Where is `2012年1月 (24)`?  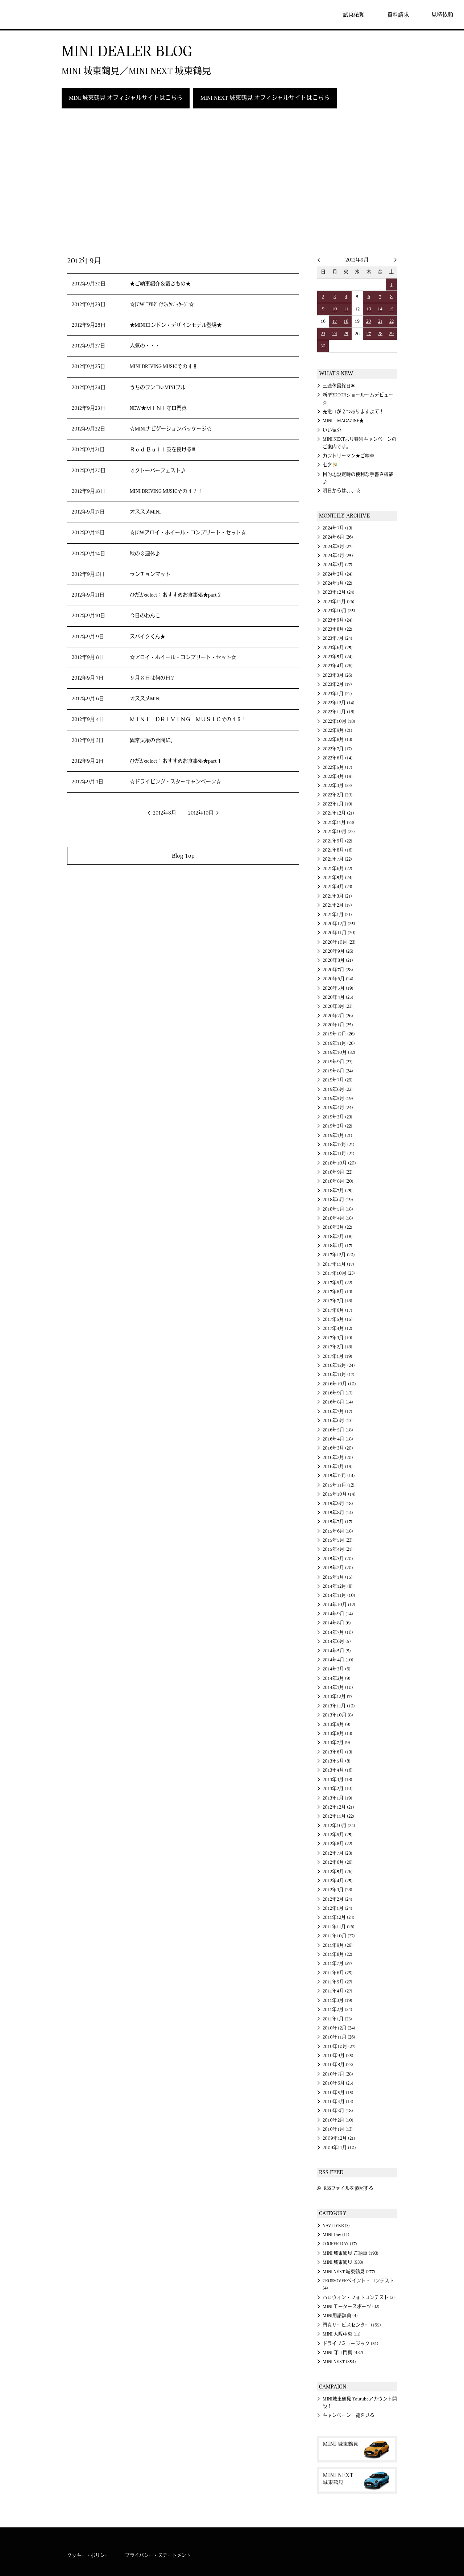 2012年1月 (24) is located at coordinates (337, 1908).